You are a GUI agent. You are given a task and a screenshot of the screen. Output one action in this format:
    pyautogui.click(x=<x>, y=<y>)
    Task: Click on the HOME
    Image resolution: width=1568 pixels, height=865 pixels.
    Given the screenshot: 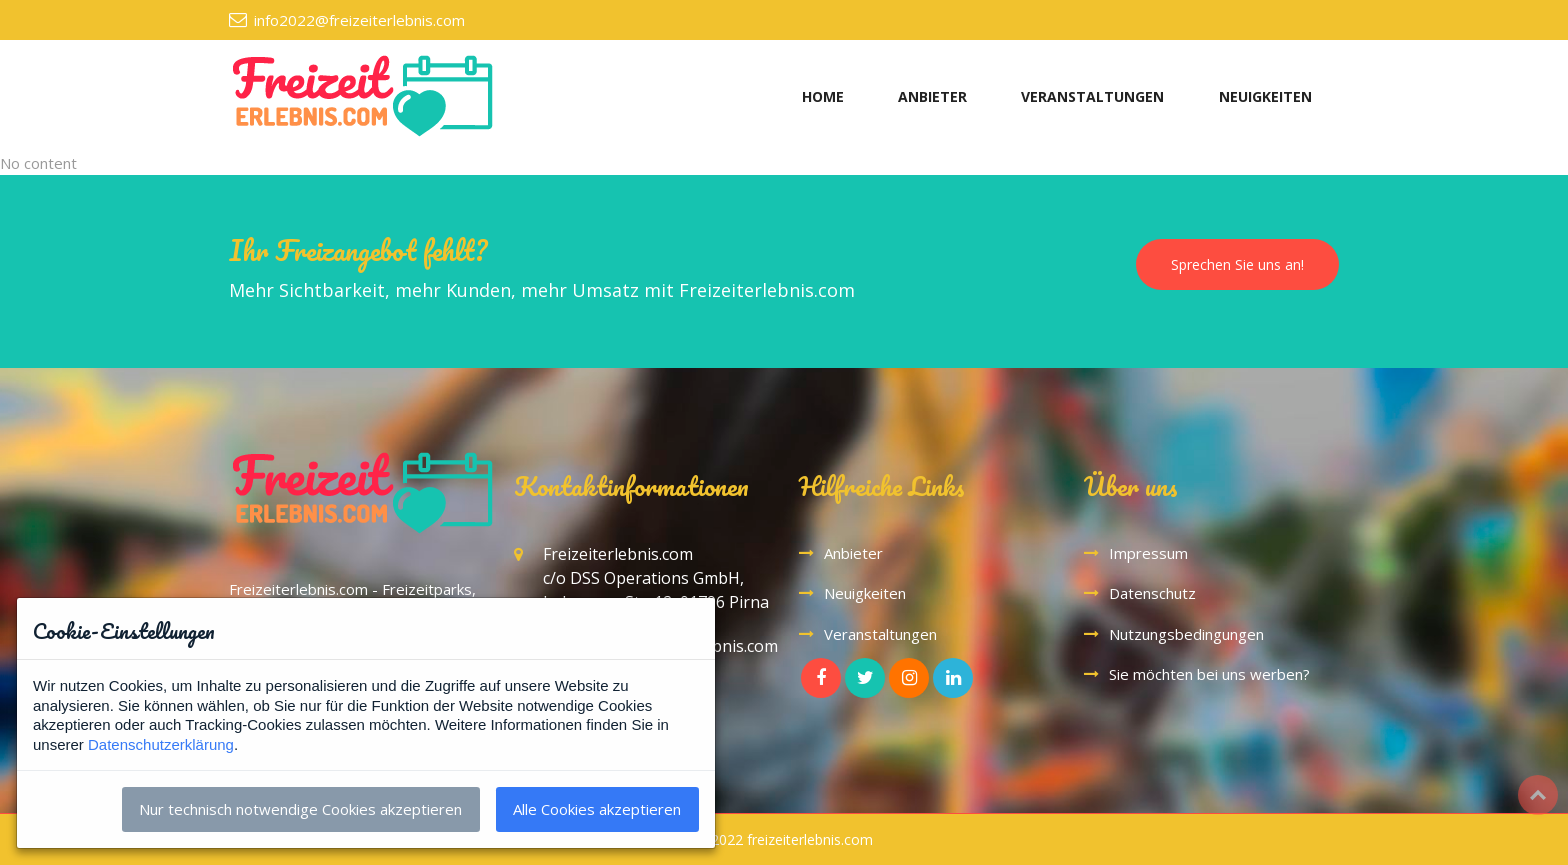 What is the action you would take?
    pyautogui.click(x=823, y=96)
    